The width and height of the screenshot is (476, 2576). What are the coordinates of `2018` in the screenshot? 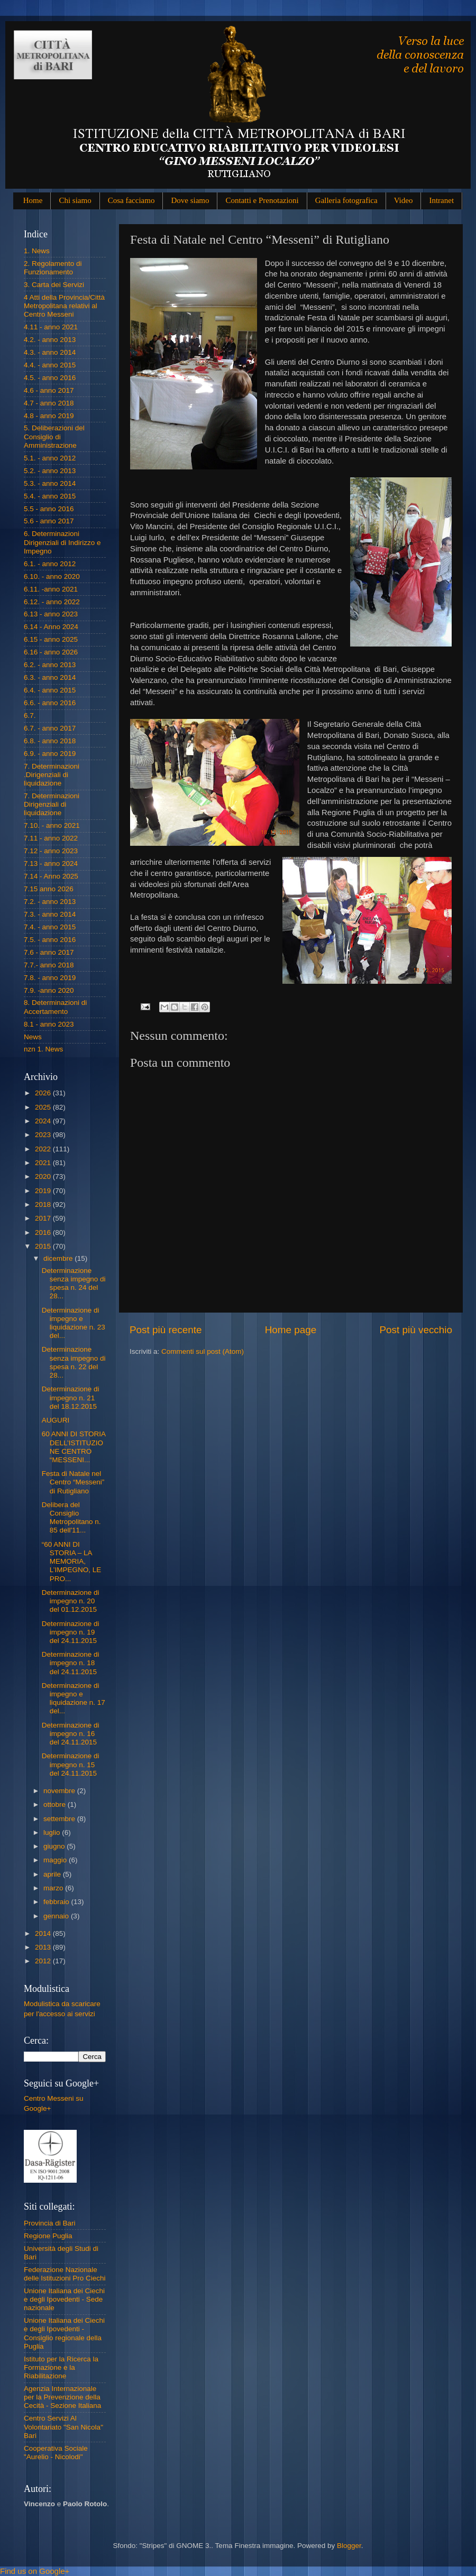 It's located at (44, 1204).